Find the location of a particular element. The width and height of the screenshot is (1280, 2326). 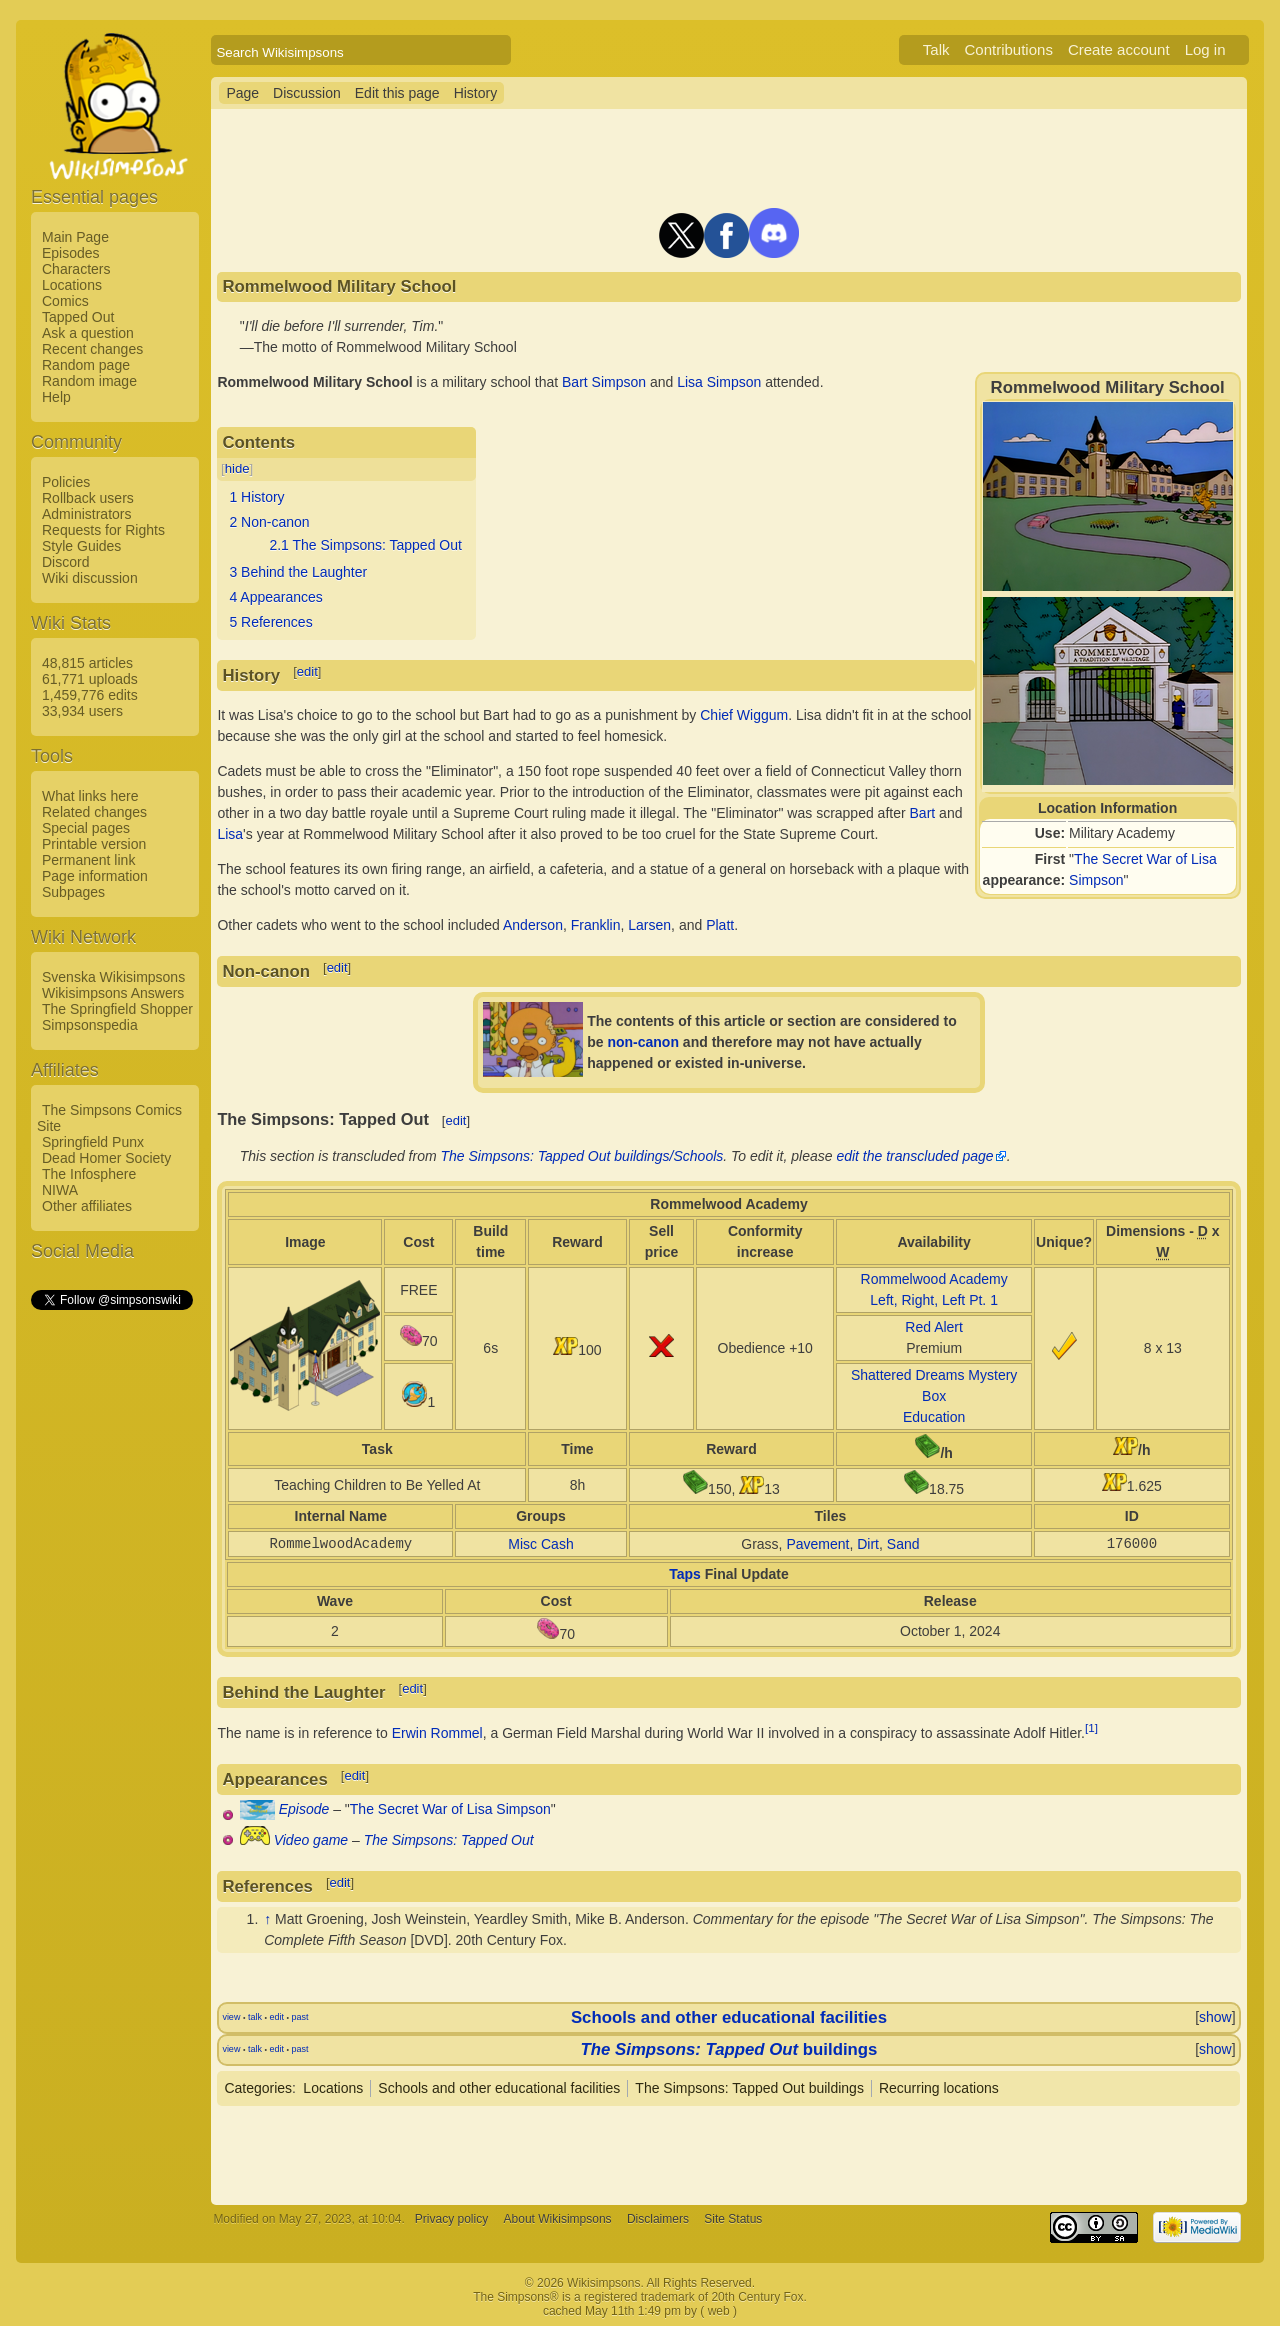

The Simpsons: Tapped Out buildings is located at coordinates (749, 2088).